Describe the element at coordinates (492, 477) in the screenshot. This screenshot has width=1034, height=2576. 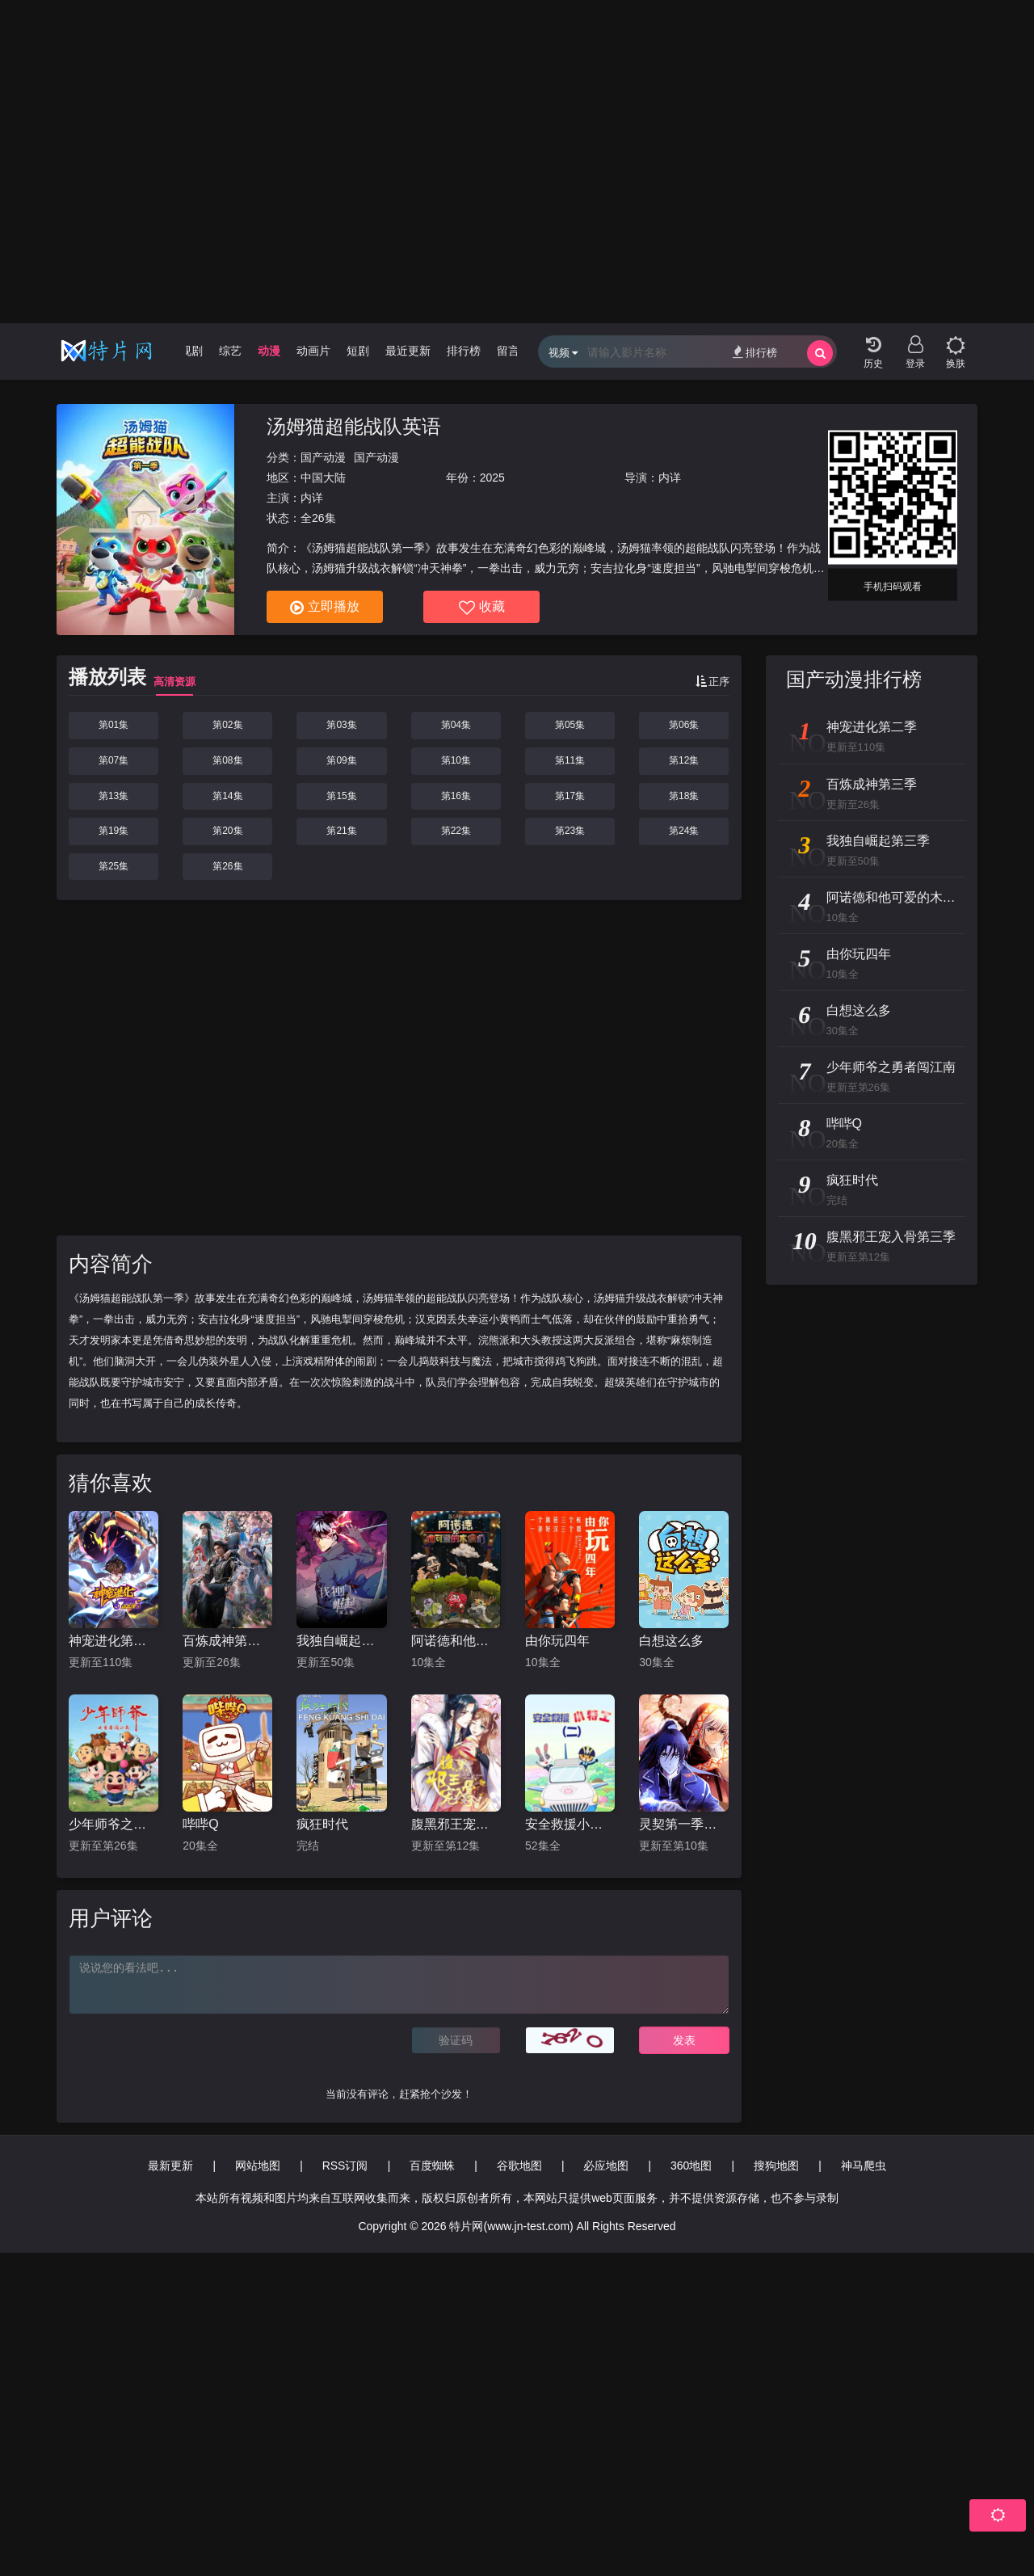
I see `2025` at that location.